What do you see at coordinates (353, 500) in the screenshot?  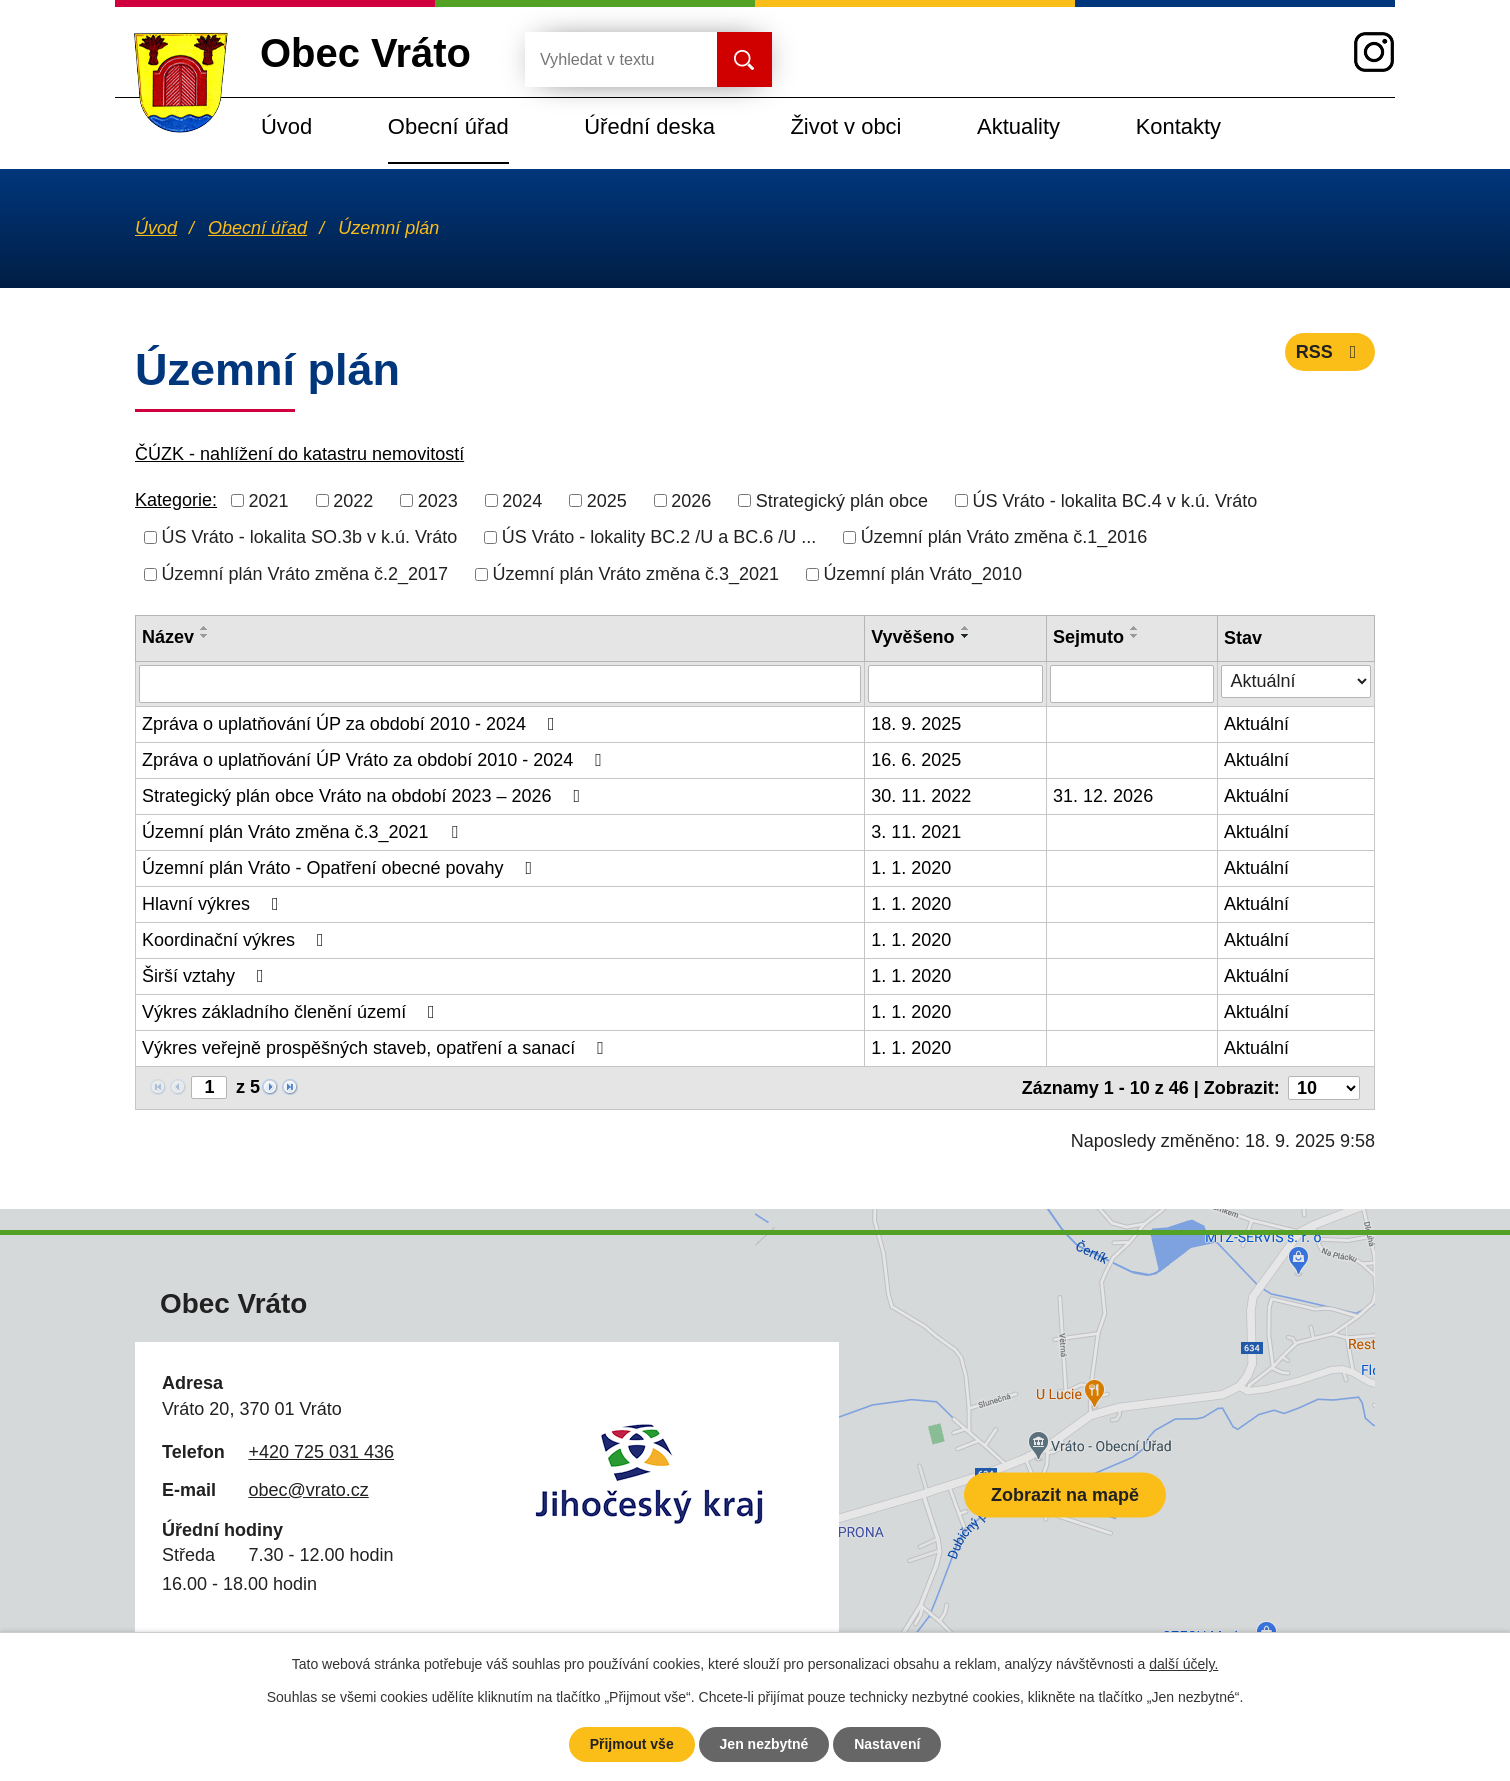 I see `2022` at bounding box center [353, 500].